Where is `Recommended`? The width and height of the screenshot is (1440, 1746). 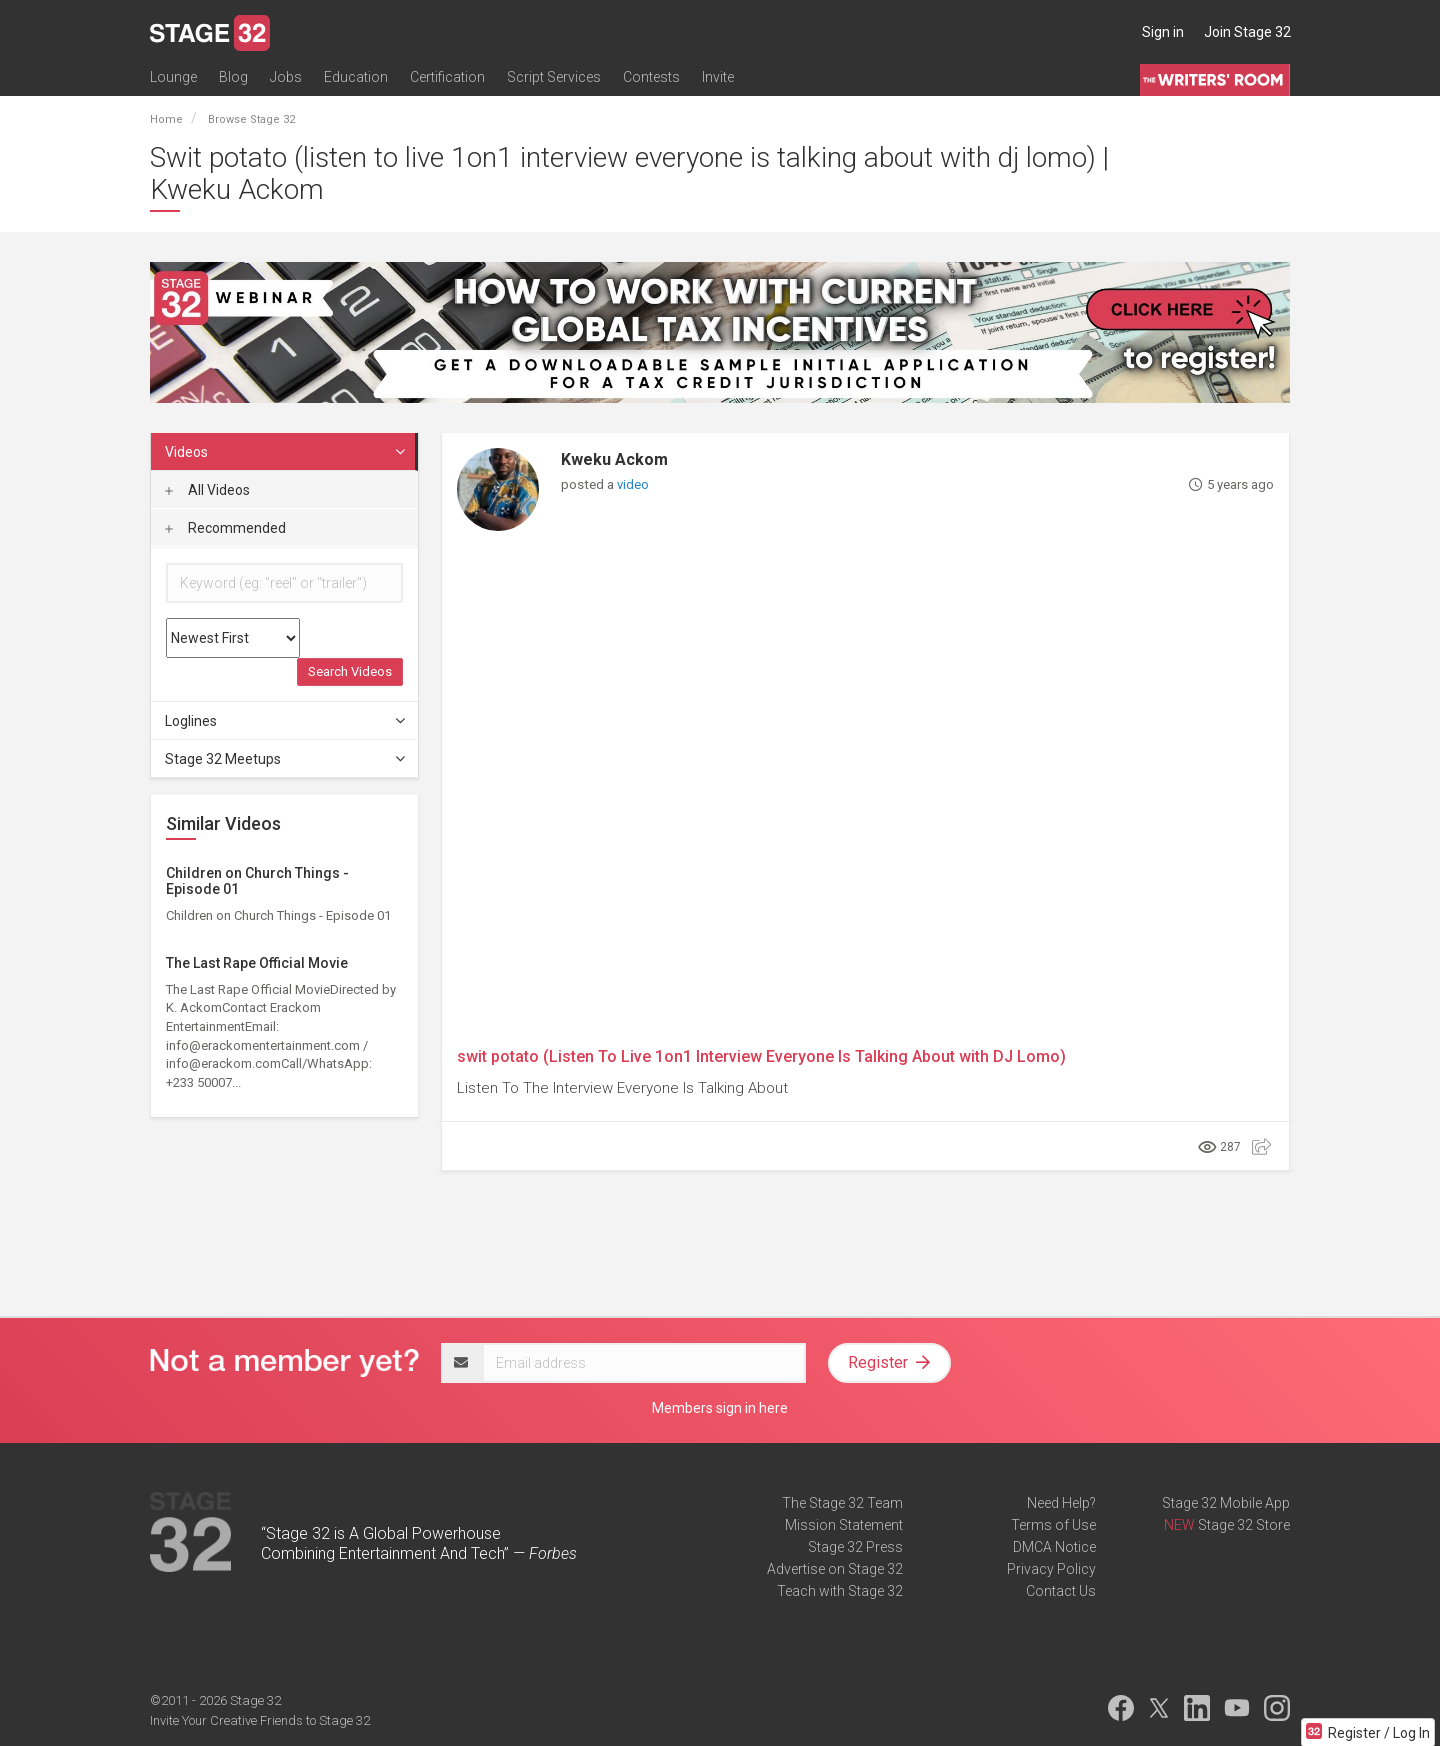
Recommended is located at coordinates (225, 528).